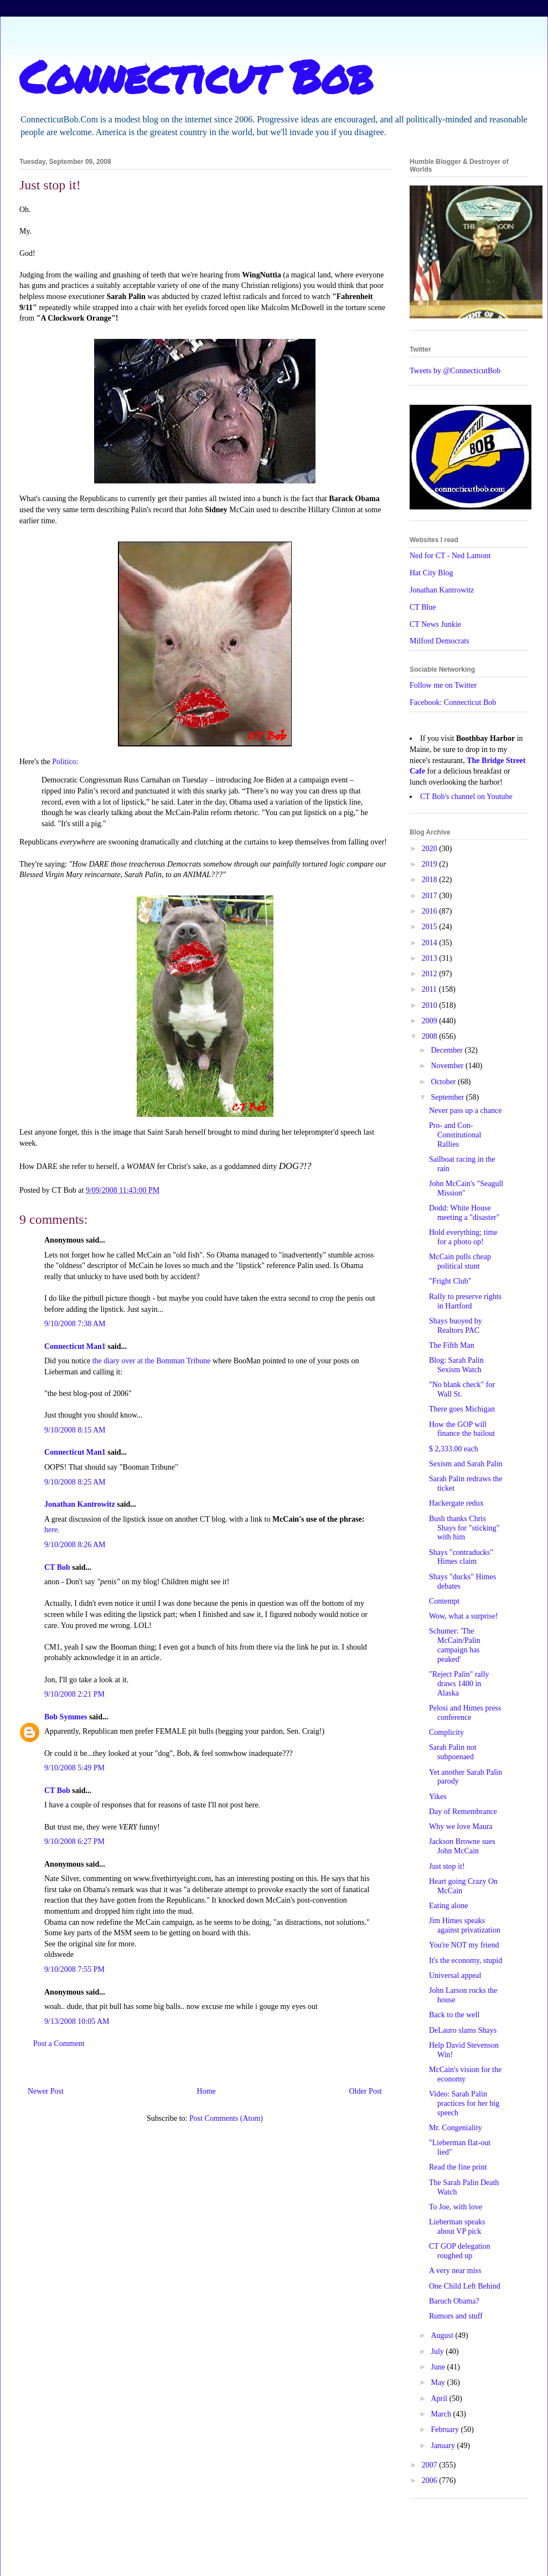 The image size is (548, 2576). What do you see at coordinates (455, 1326) in the screenshot?
I see `Shays buoyed by Realtors PAC` at bounding box center [455, 1326].